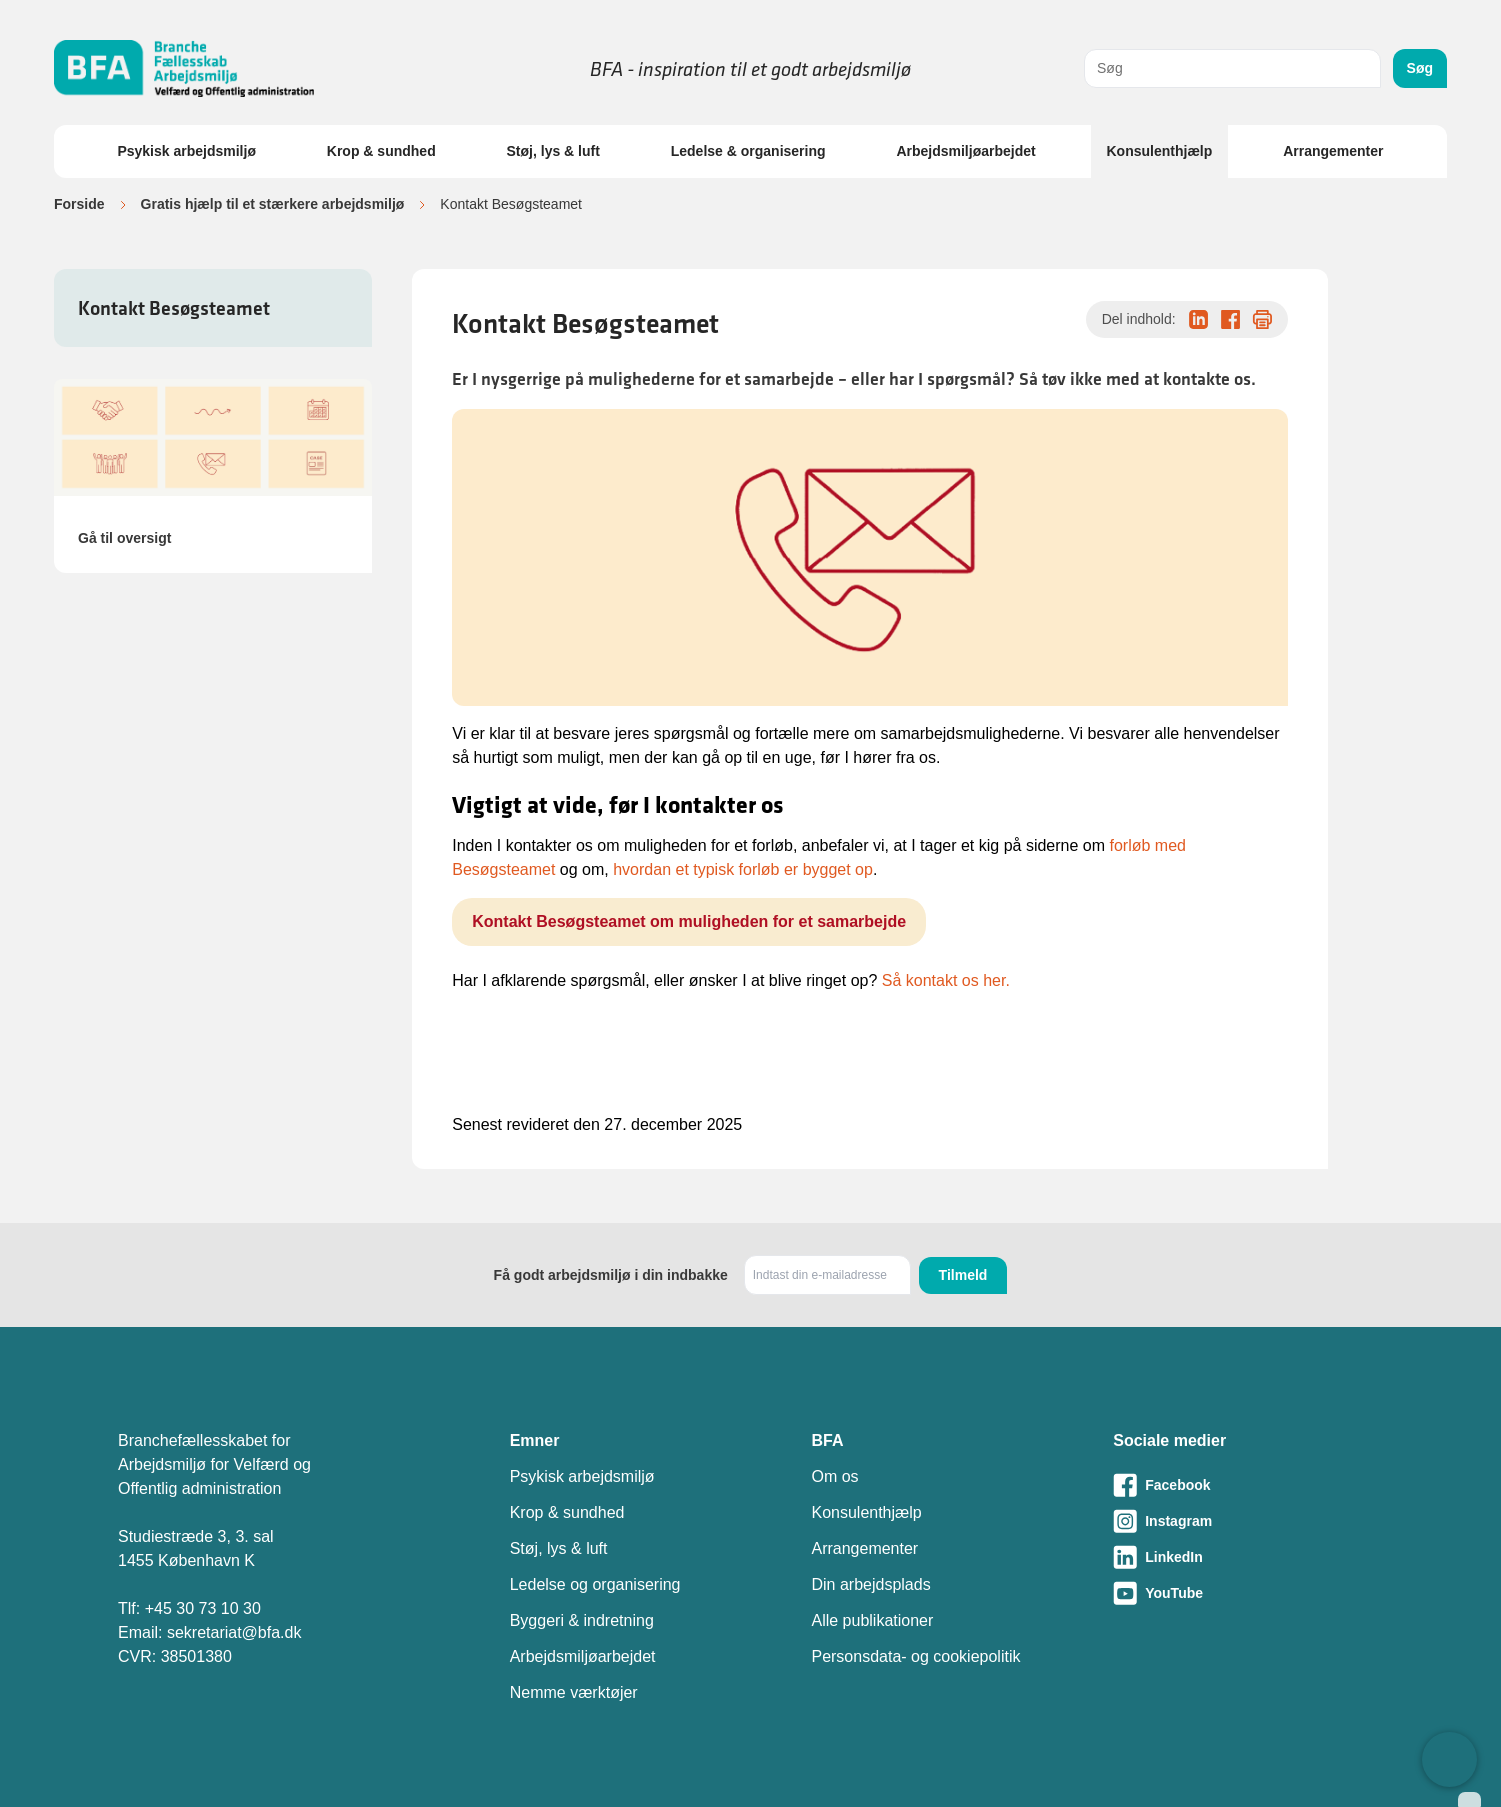 The width and height of the screenshot is (1501, 1807). I want to click on Psykisk arbejdsmiljø, so click(186, 151).